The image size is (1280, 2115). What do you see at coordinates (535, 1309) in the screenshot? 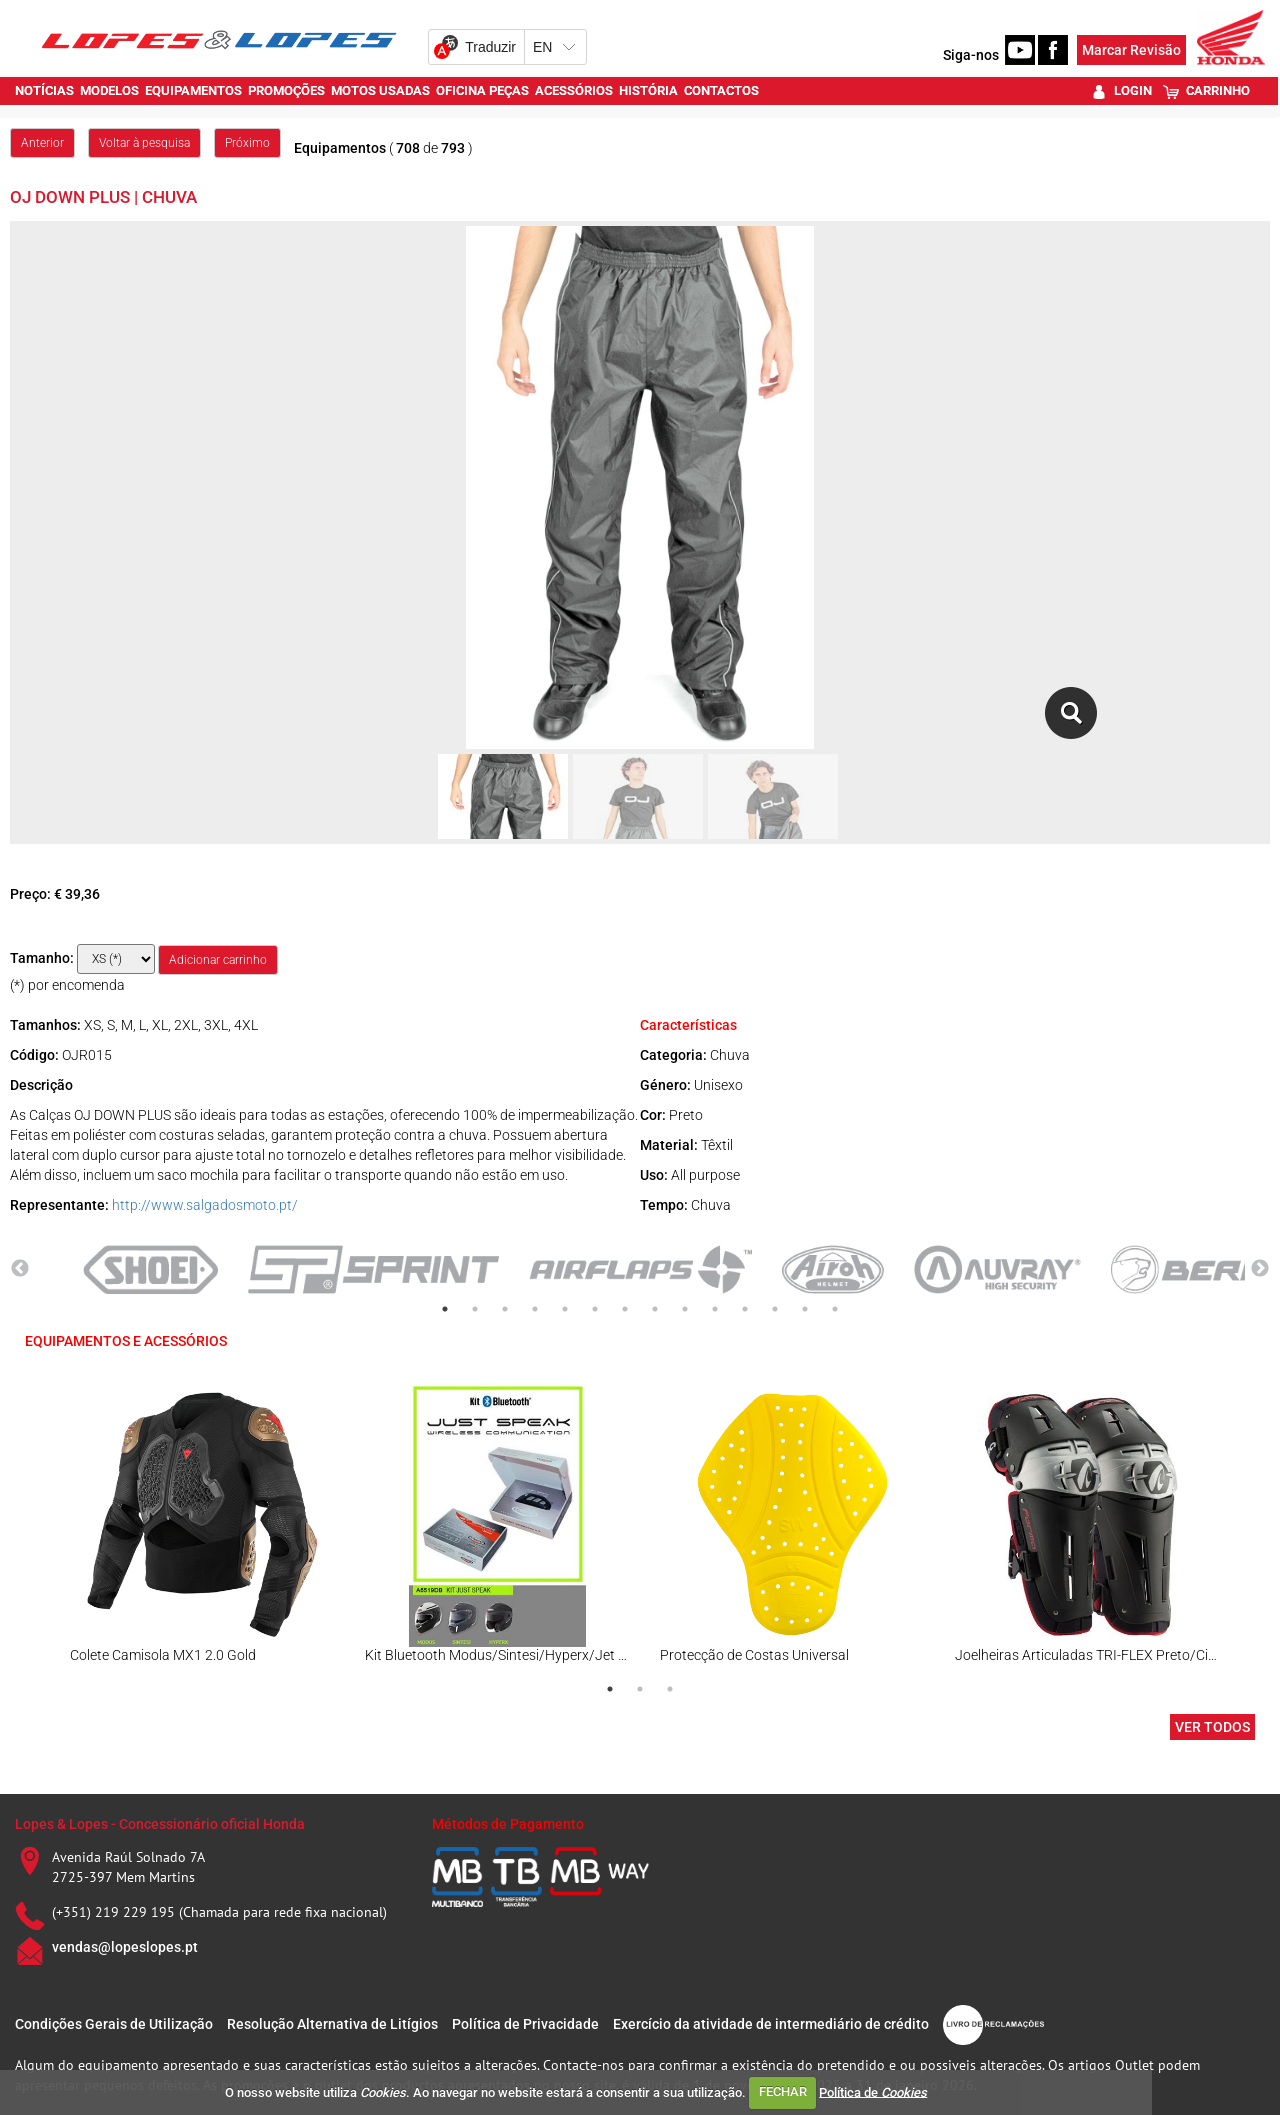
I see `4 [tab]` at bounding box center [535, 1309].